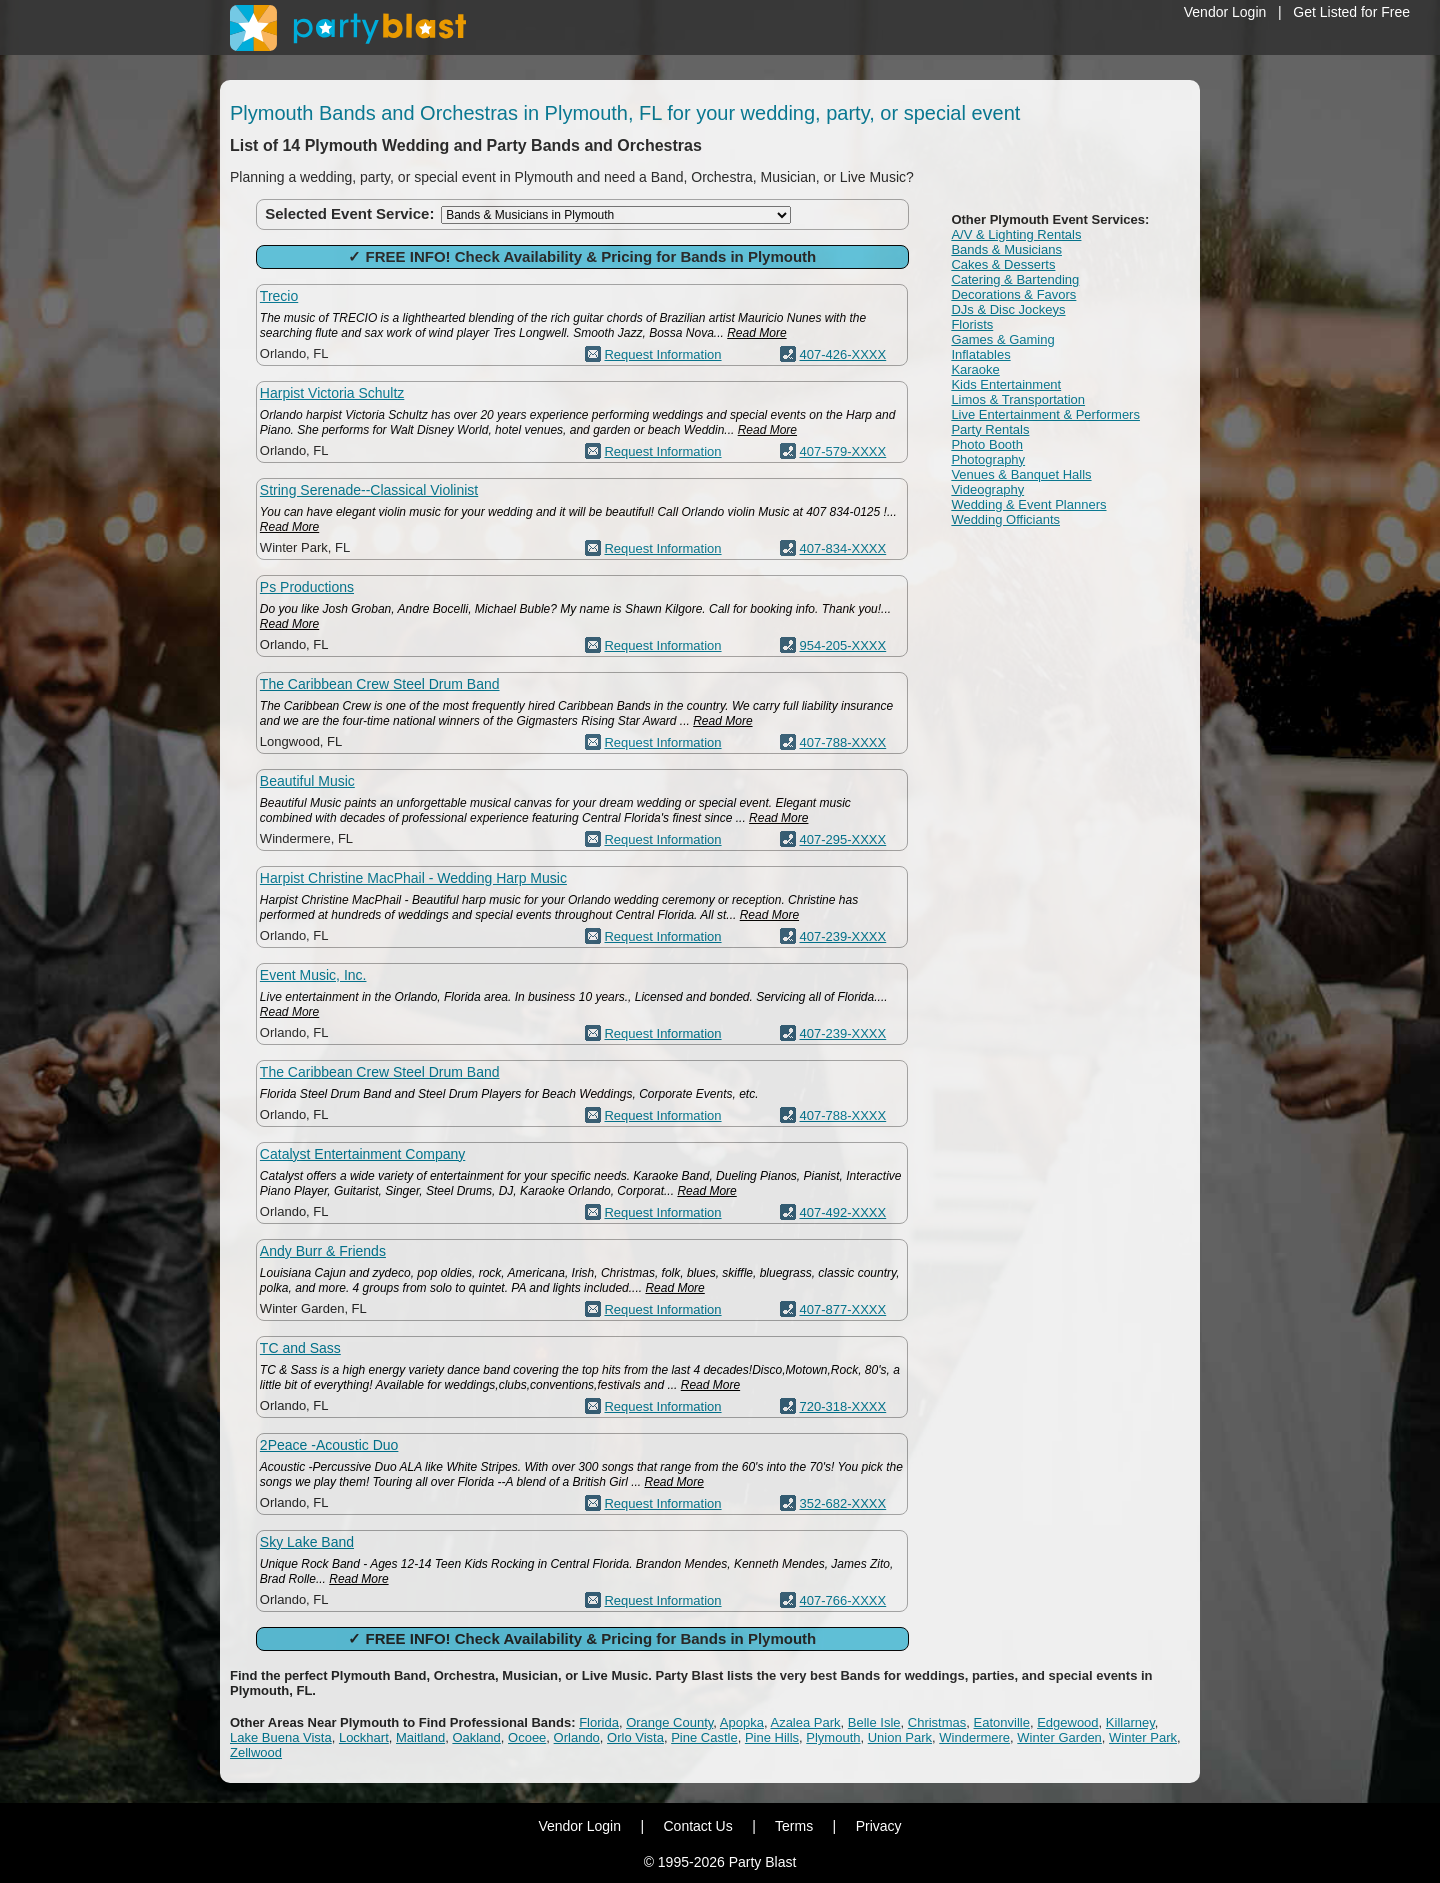 The height and width of the screenshot is (1883, 1440). Describe the element at coordinates (1006, 249) in the screenshot. I see `Bands & Musicians` at that location.